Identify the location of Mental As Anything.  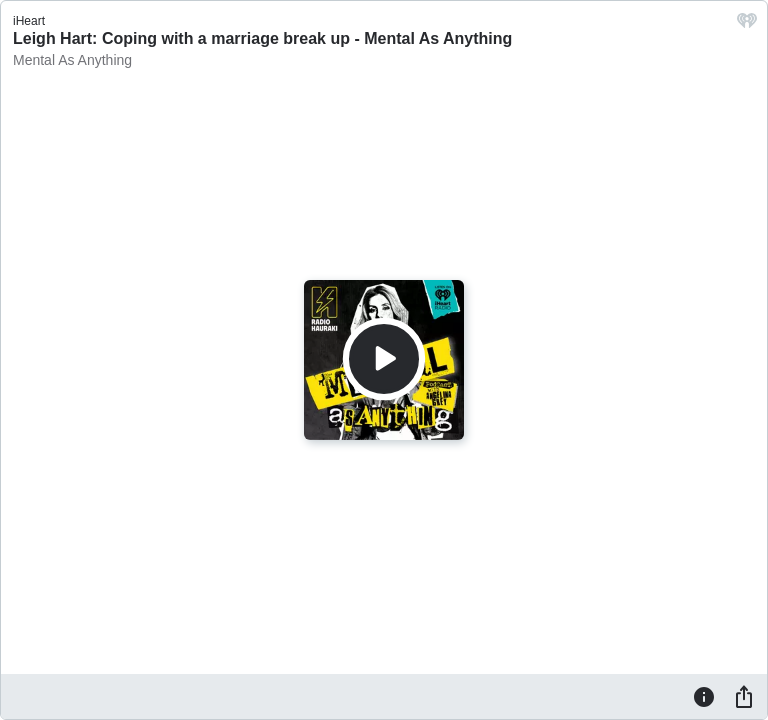
(72, 60).